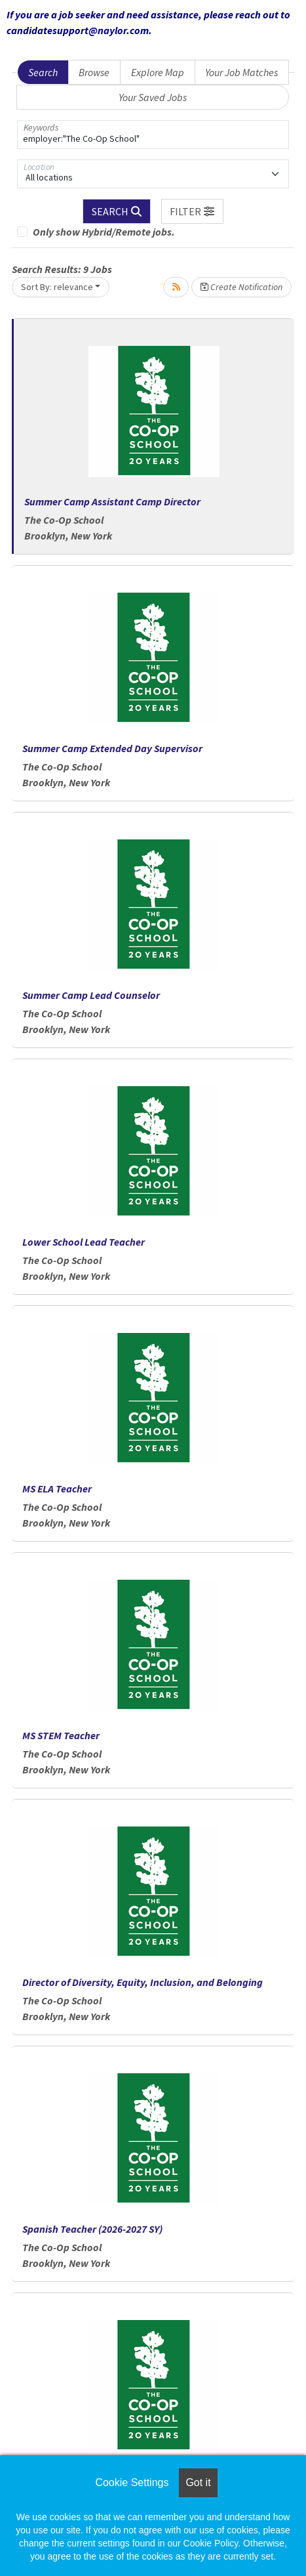  I want to click on Explore Map, so click(157, 72).